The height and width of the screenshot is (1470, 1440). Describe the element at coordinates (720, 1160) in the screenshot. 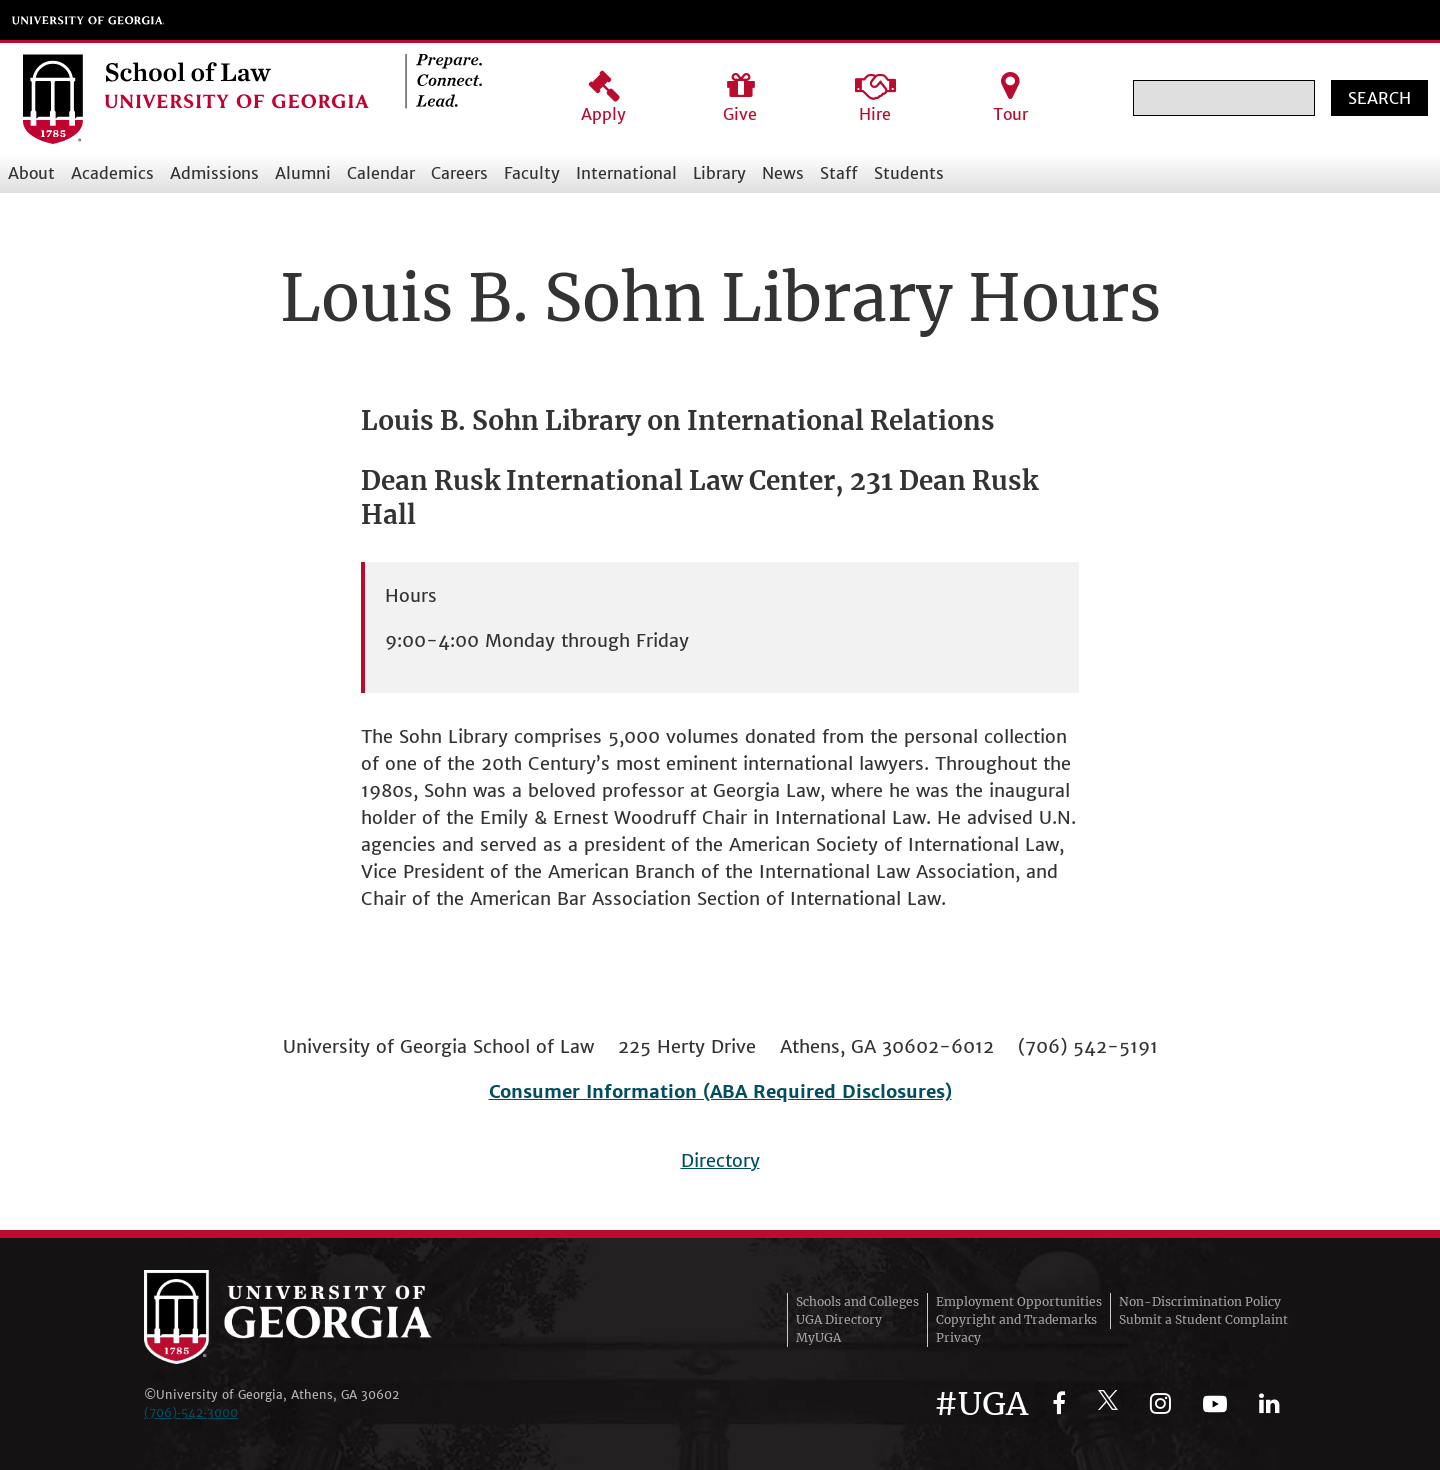

I see `Directory` at that location.